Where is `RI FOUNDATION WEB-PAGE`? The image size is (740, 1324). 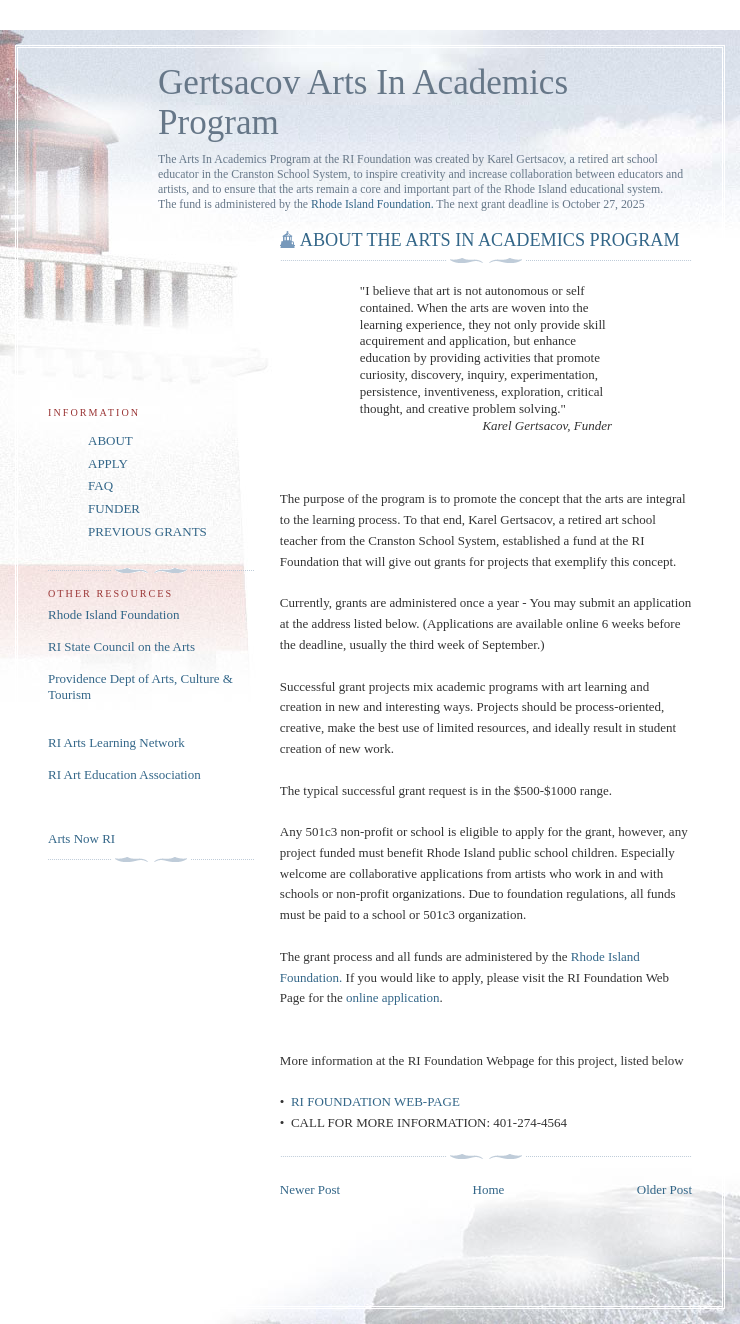
RI FOUNDATION WEB-PAGE is located at coordinates (375, 1101).